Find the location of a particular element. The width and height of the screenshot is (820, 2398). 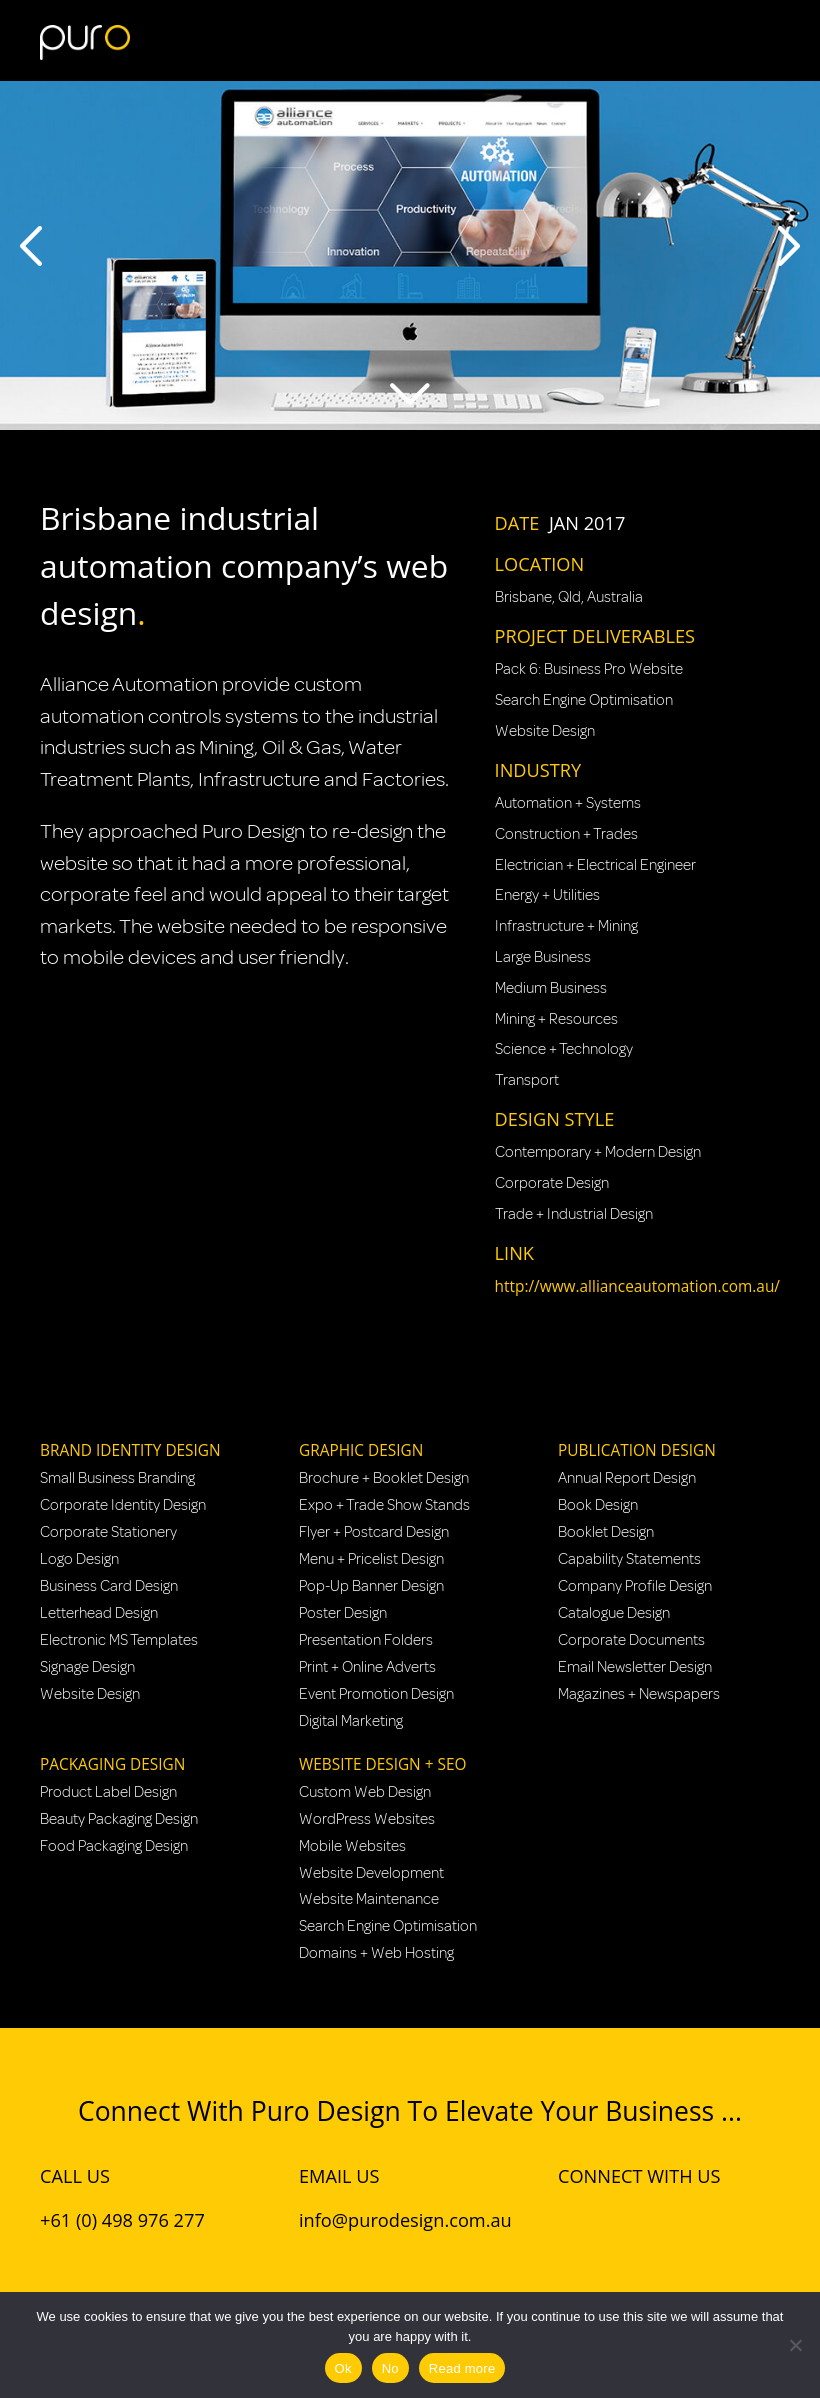

Ok is located at coordinates (343, 2368).